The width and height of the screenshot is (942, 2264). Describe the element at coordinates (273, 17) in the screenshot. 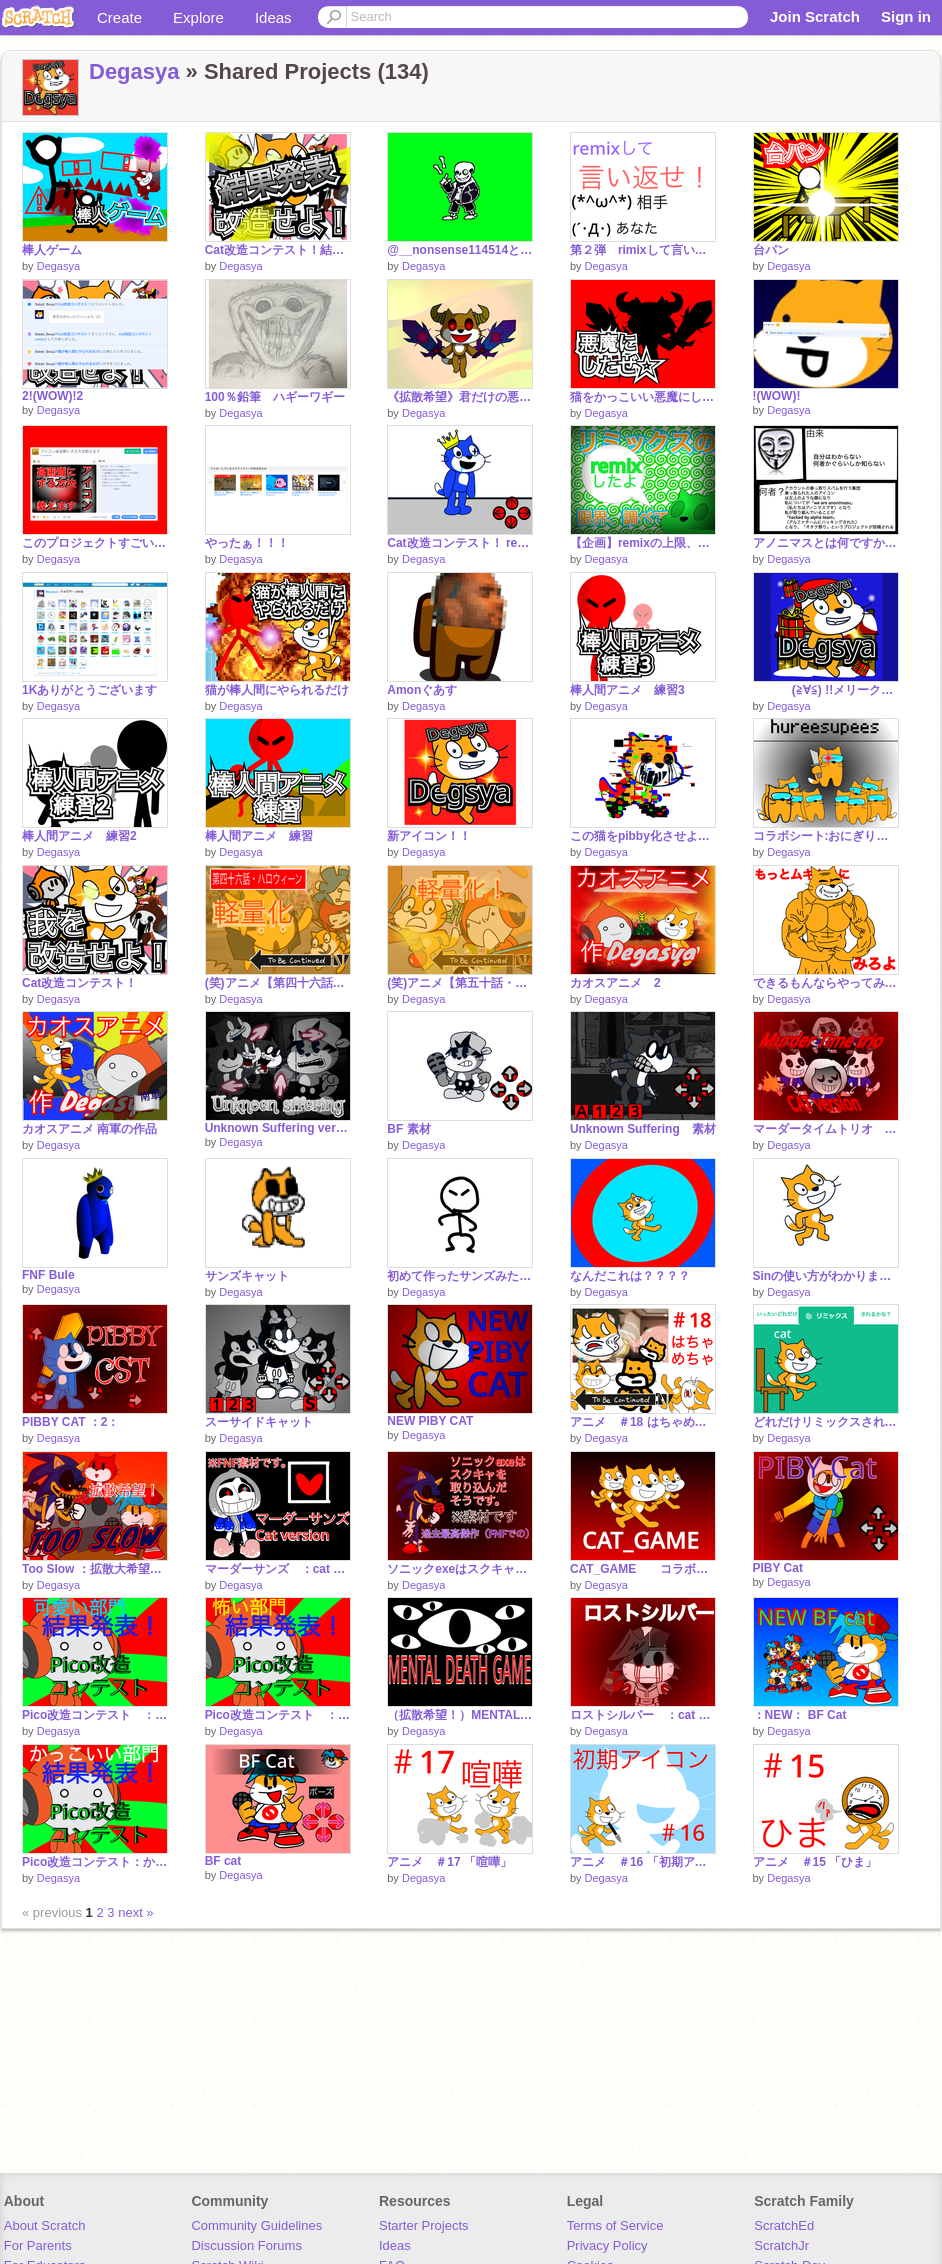

I see `Ideas` at that location.